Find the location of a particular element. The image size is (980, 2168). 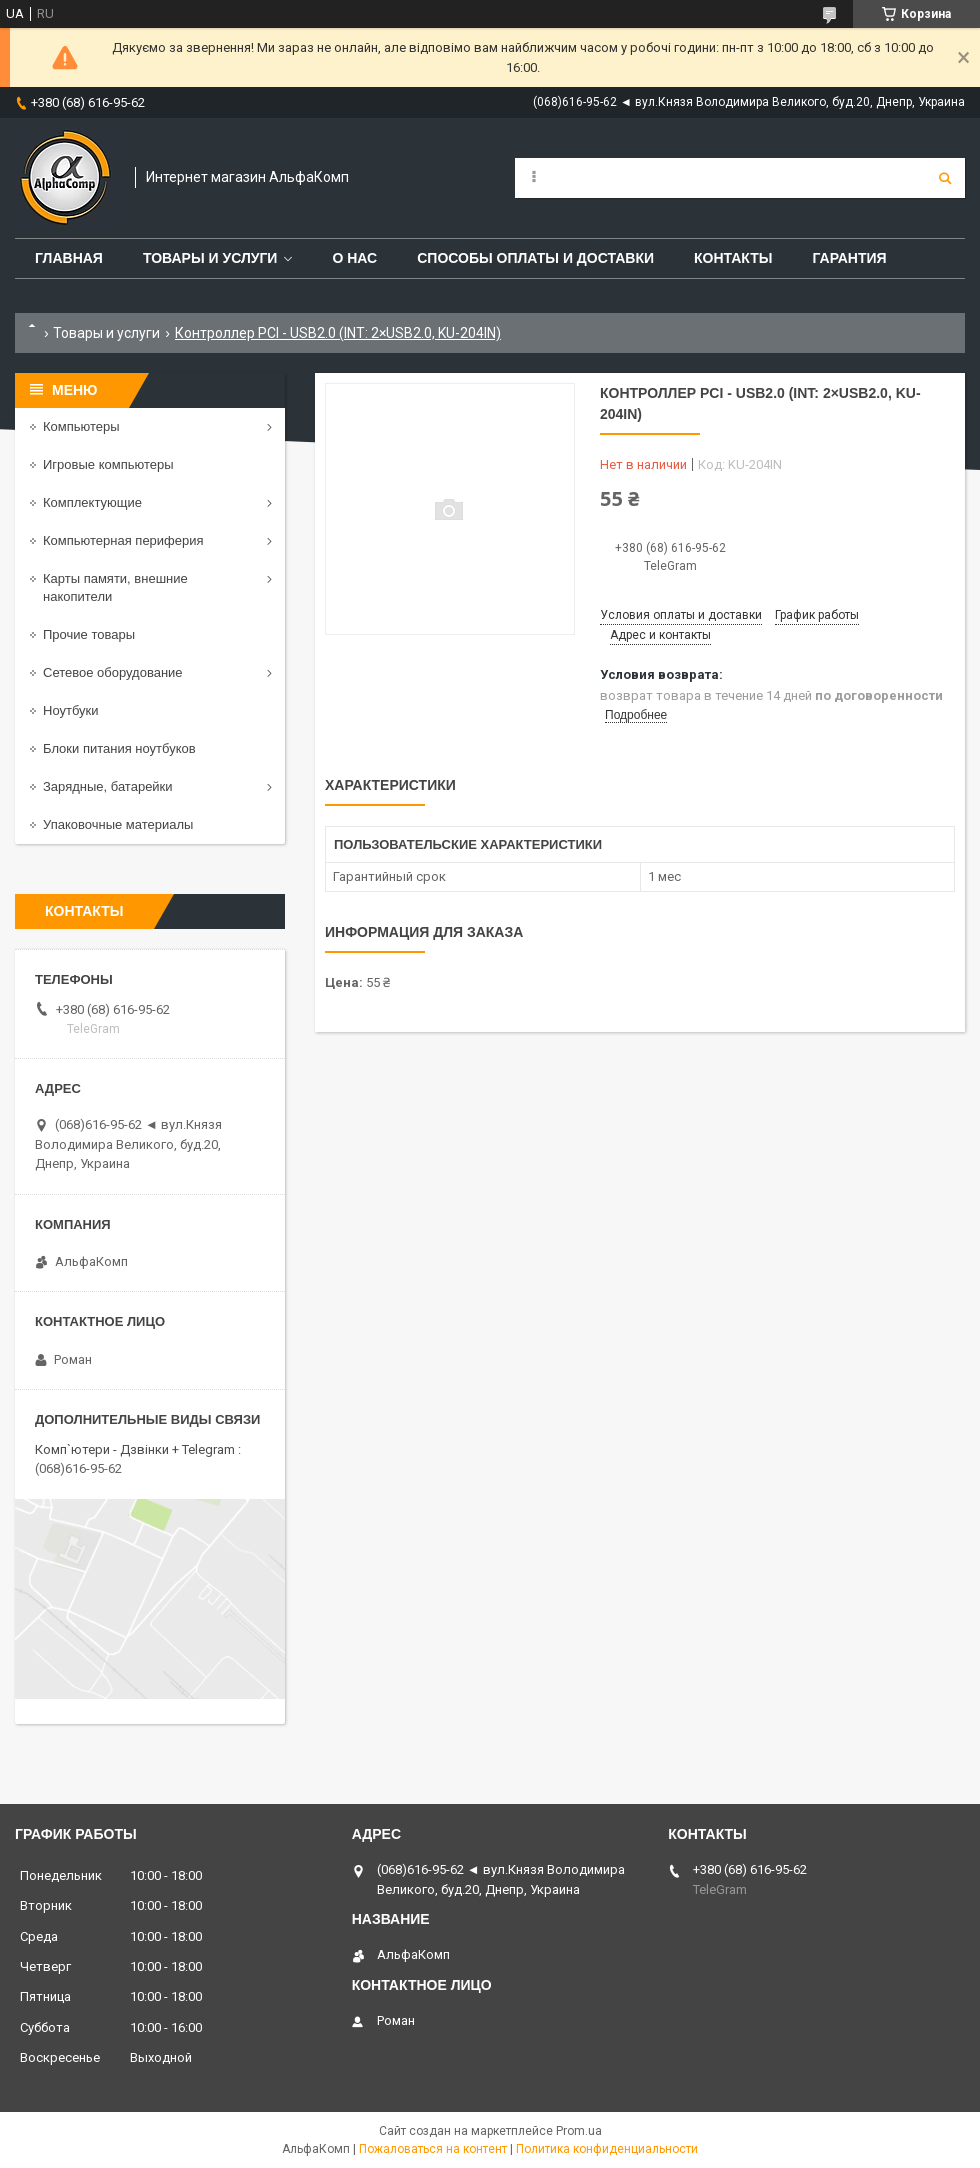

[Искать] is located at coordinates (945, 178).